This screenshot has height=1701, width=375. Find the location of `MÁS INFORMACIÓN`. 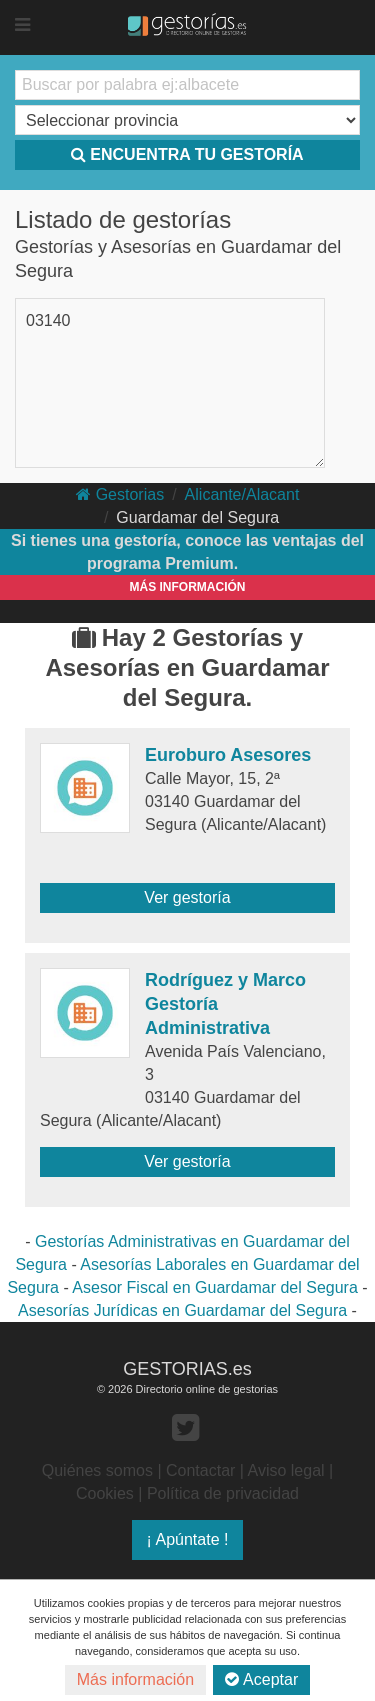

MÁS INFORMACIÓN is located at coordinates (188, 587).